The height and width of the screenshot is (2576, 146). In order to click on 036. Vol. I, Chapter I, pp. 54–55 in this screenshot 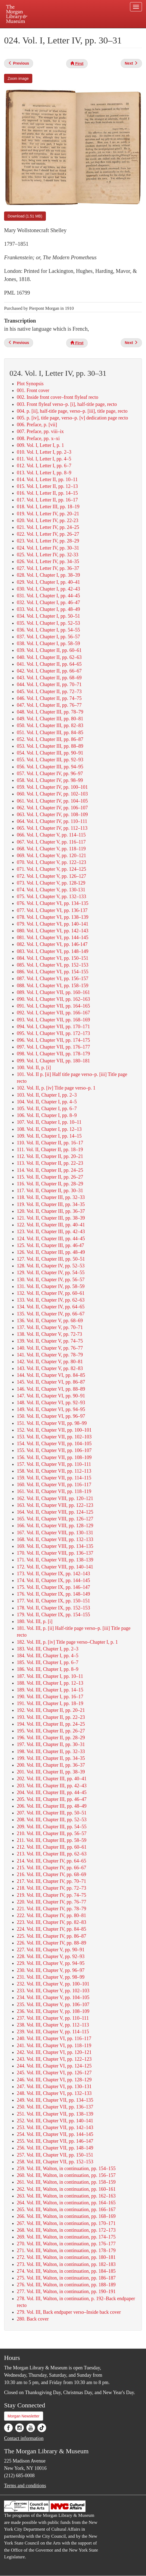, I will do `click(48, 630)`.